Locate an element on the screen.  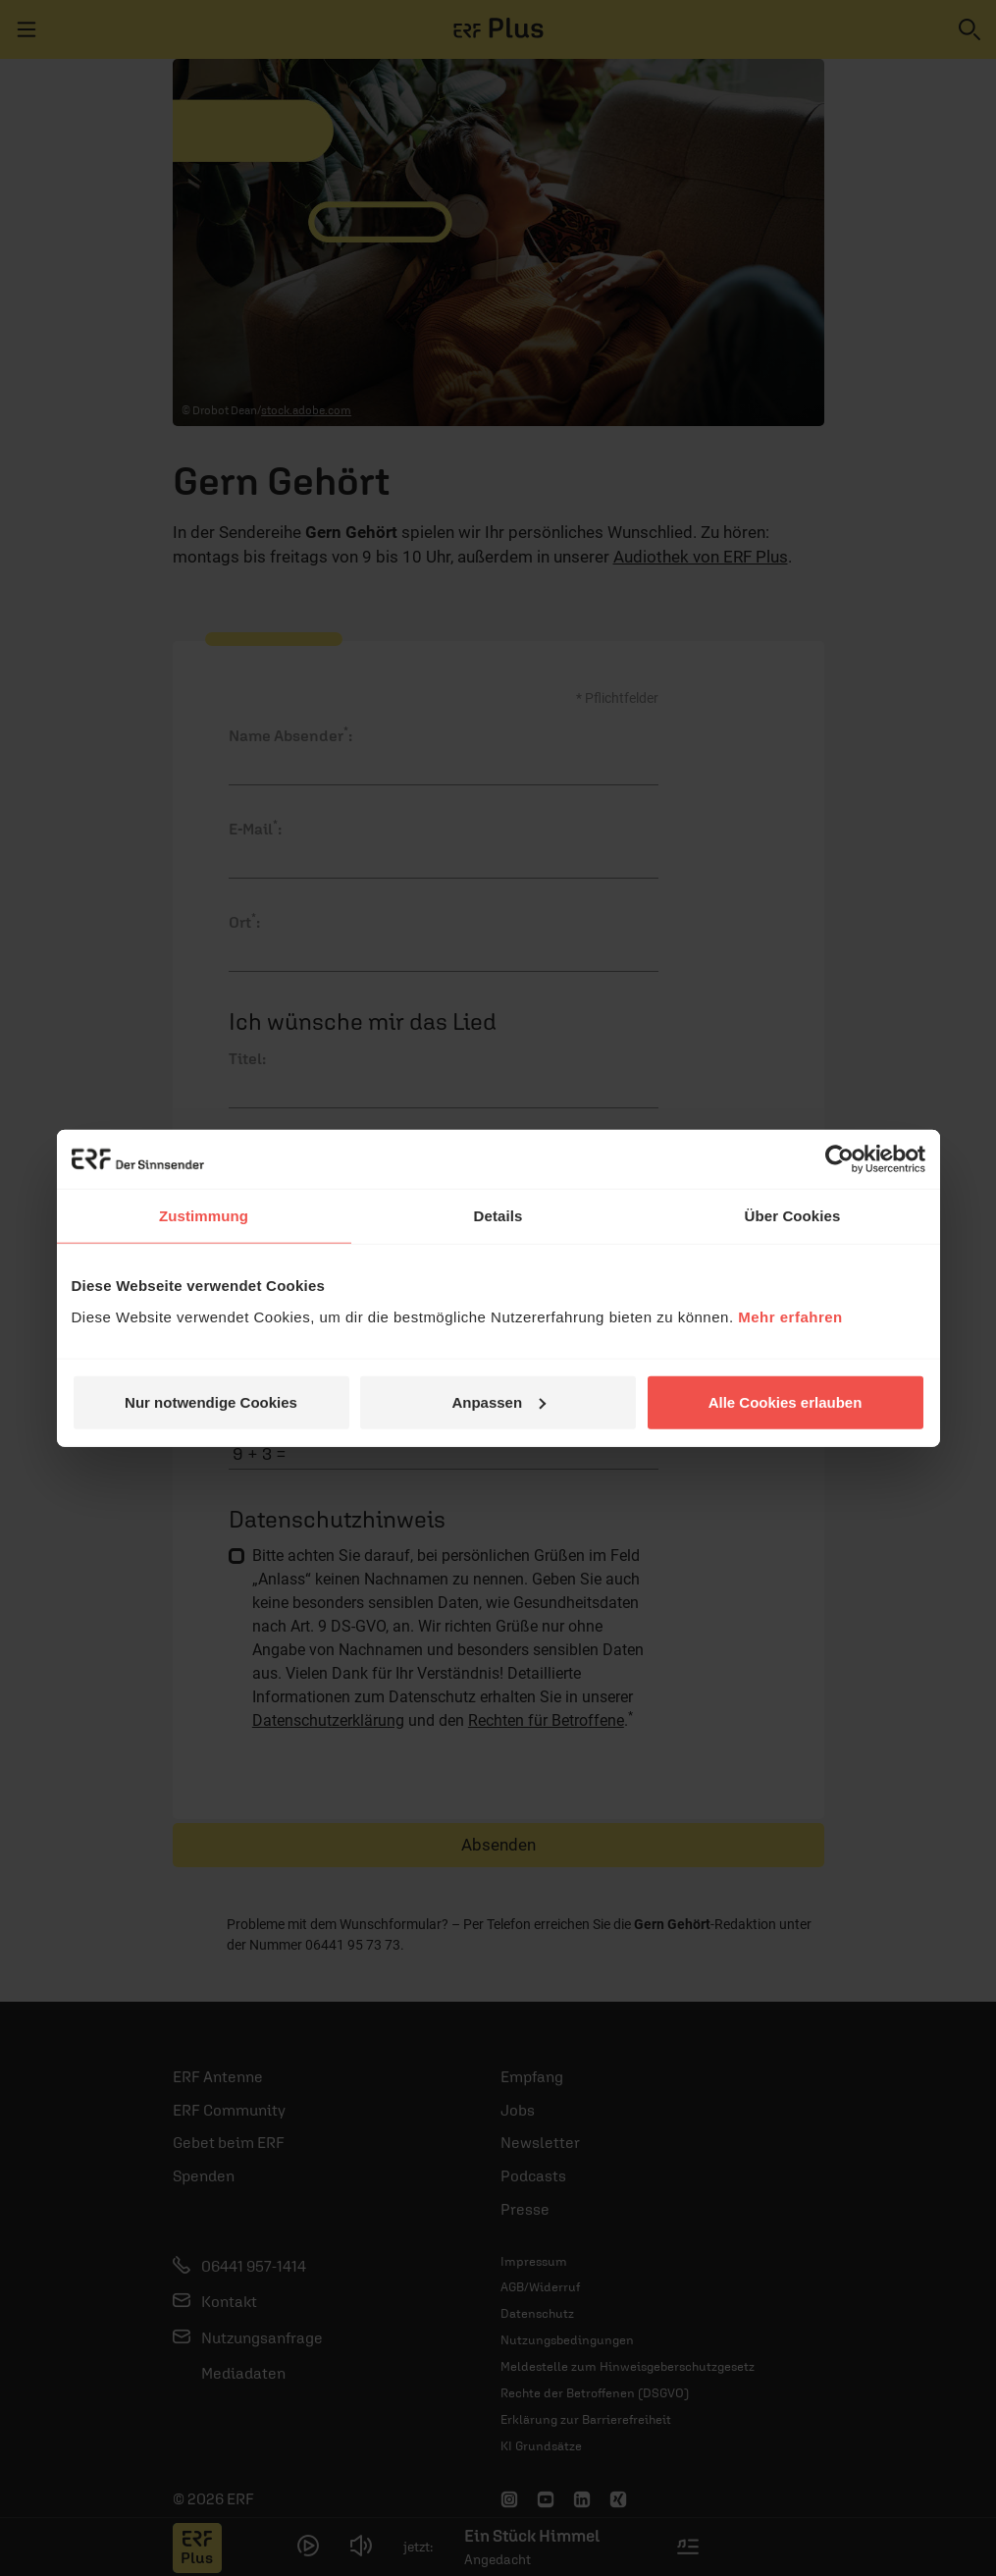
Mehr erfahren is located at coordinates (790, 1316).